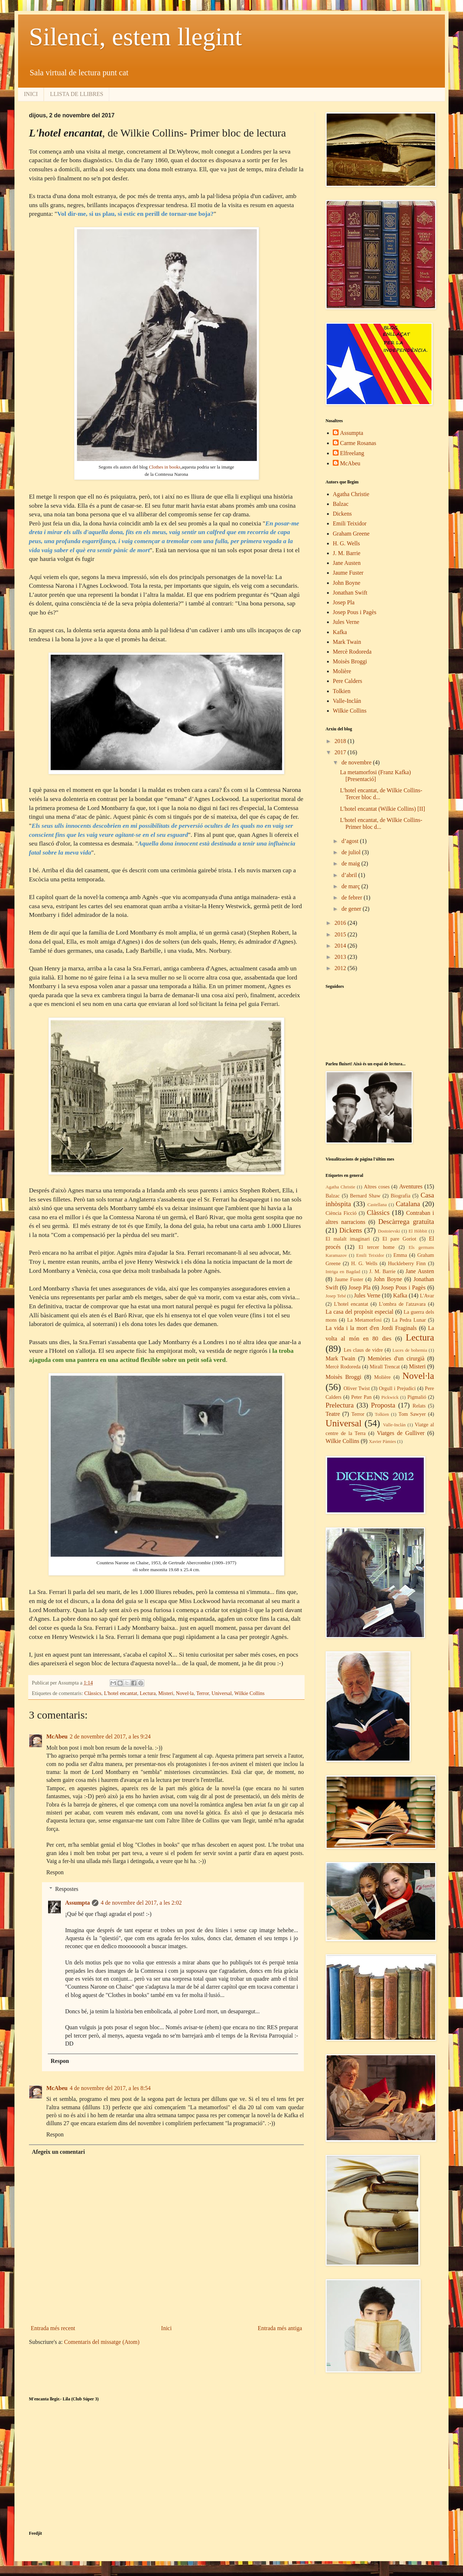 Image resolution: width=463 pixels, height=2576 pixels. What do you see at coordinates (333, 1414) in the screenshot?
I see `Teatre` at bounding box center [333, 1414].